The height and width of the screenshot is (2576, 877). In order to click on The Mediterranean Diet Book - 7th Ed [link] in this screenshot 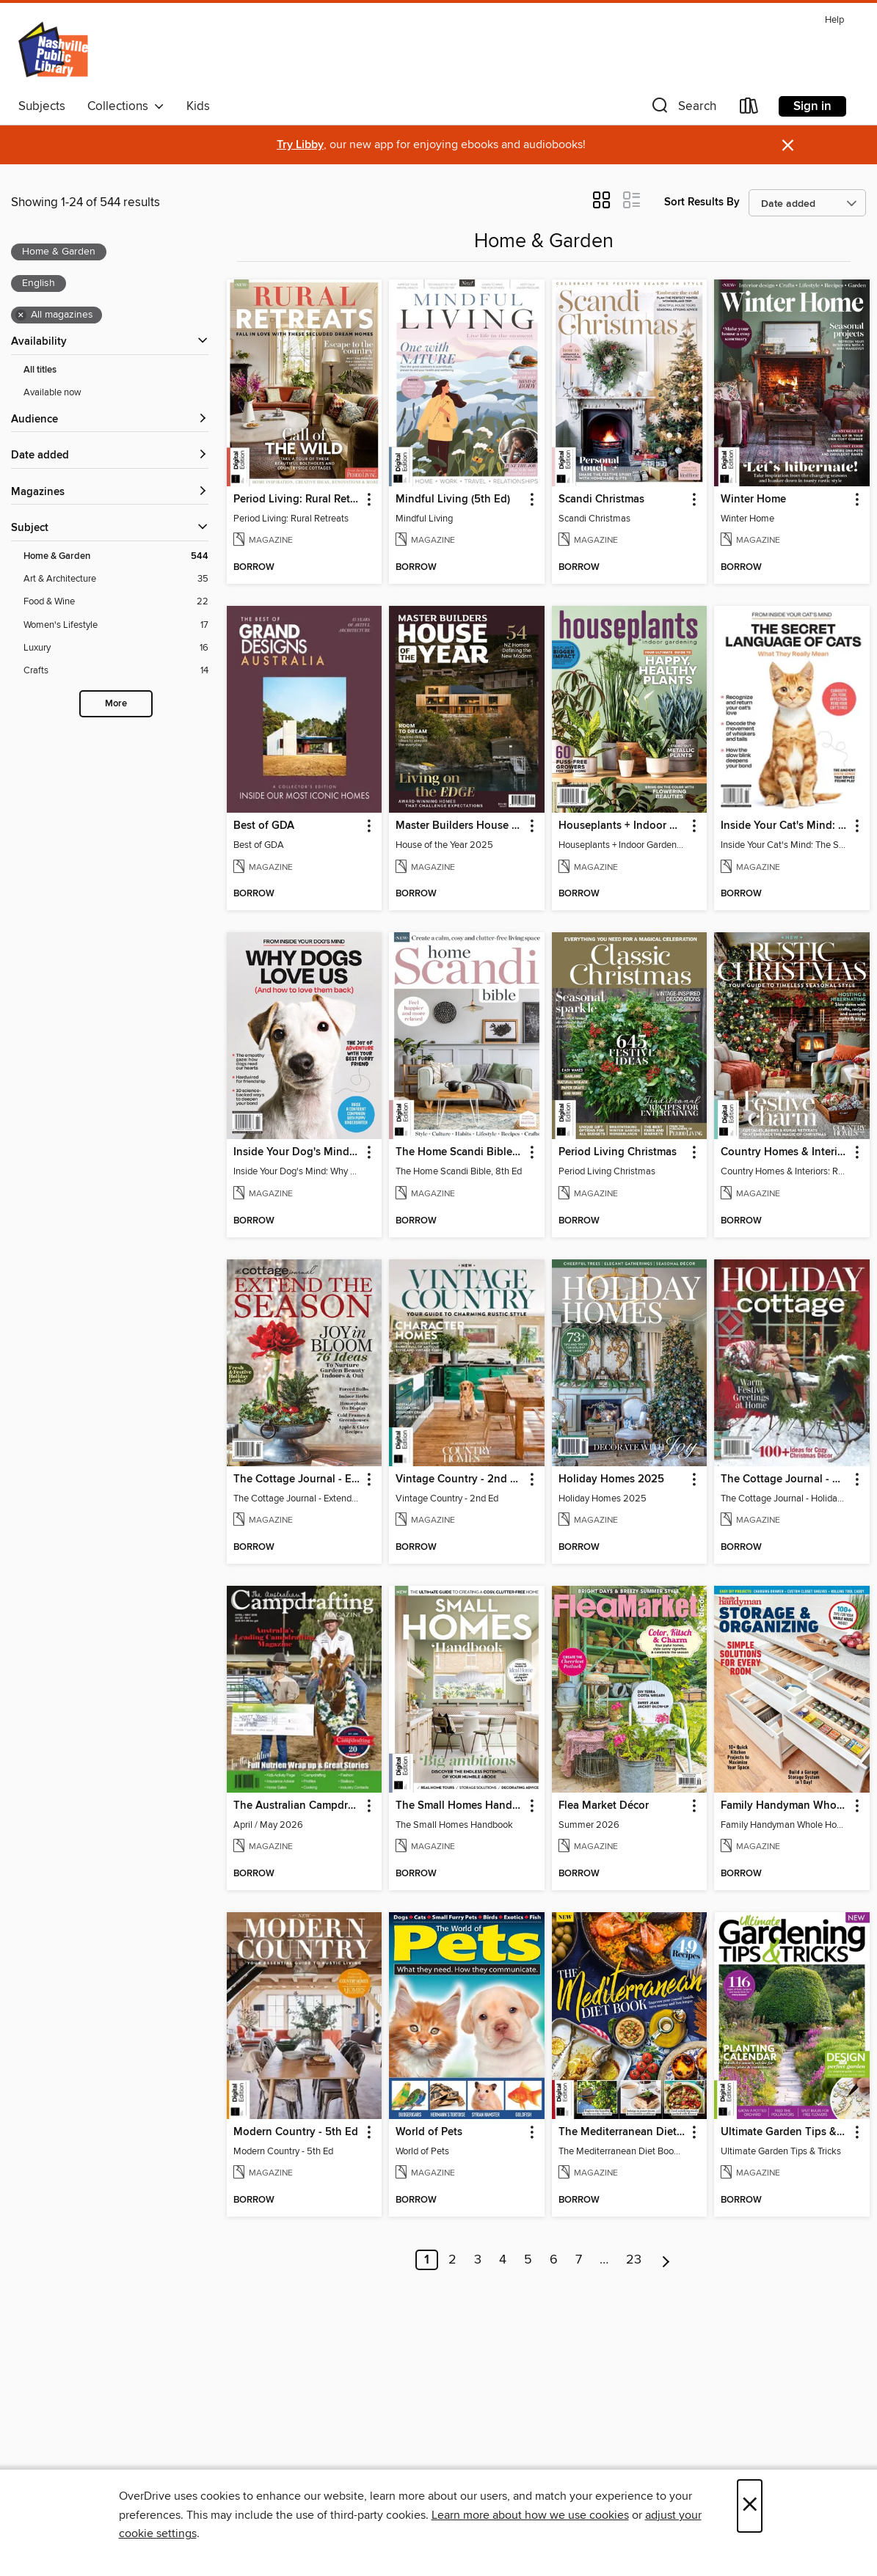, I will do `click(622, 2132)`.